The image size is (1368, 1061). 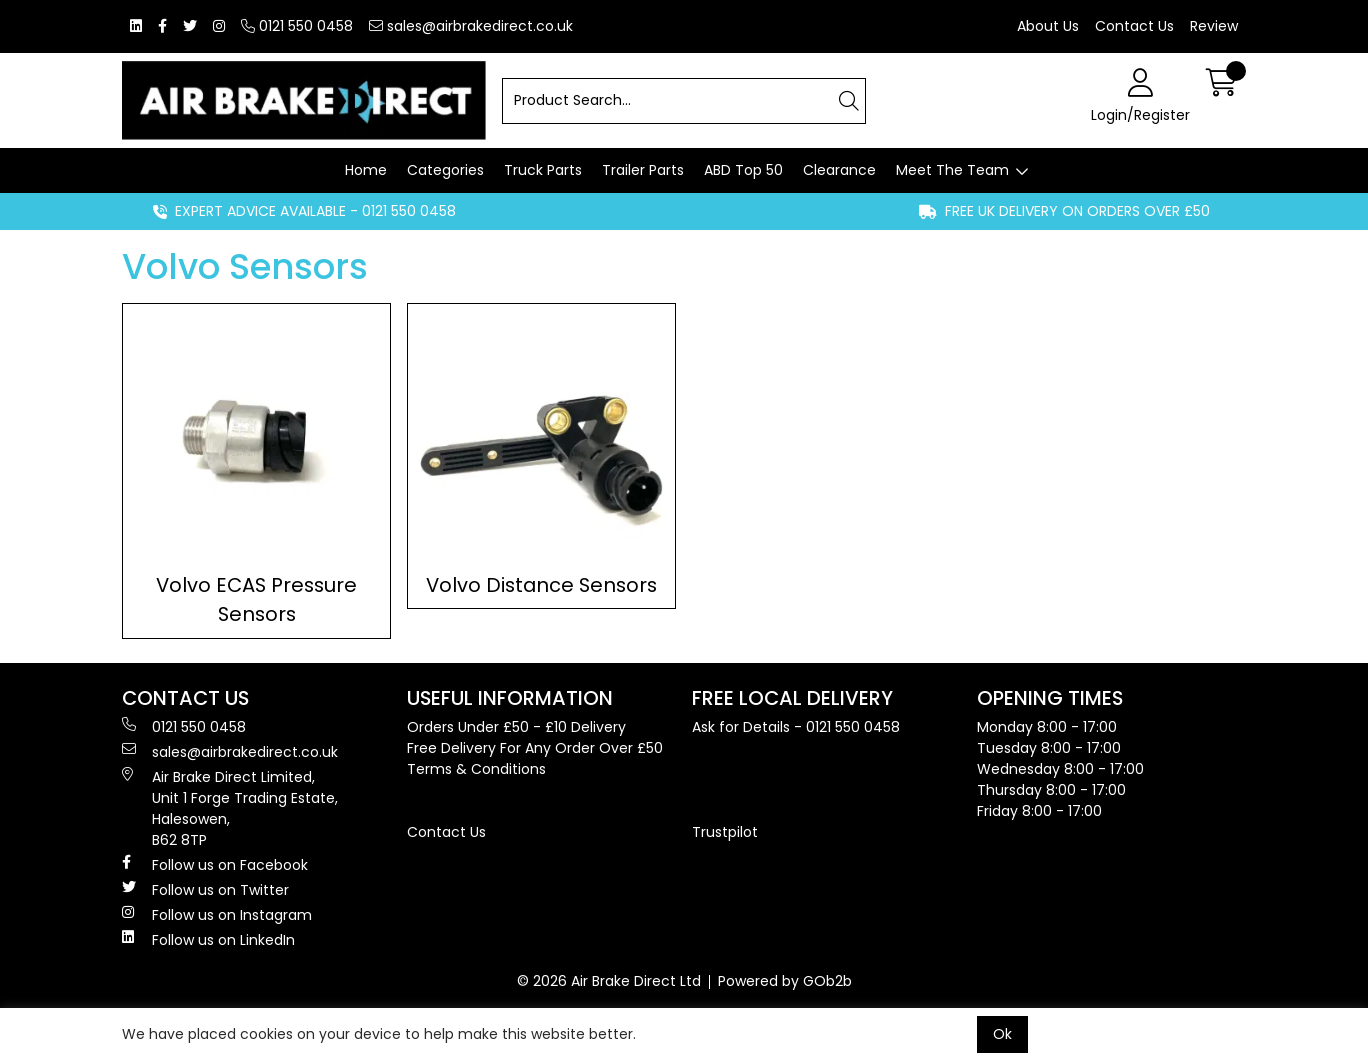 What do you see at coordinates (1134, 26) in the screenshot?
I see `Contact Us` at bounding box center [1134, 26].